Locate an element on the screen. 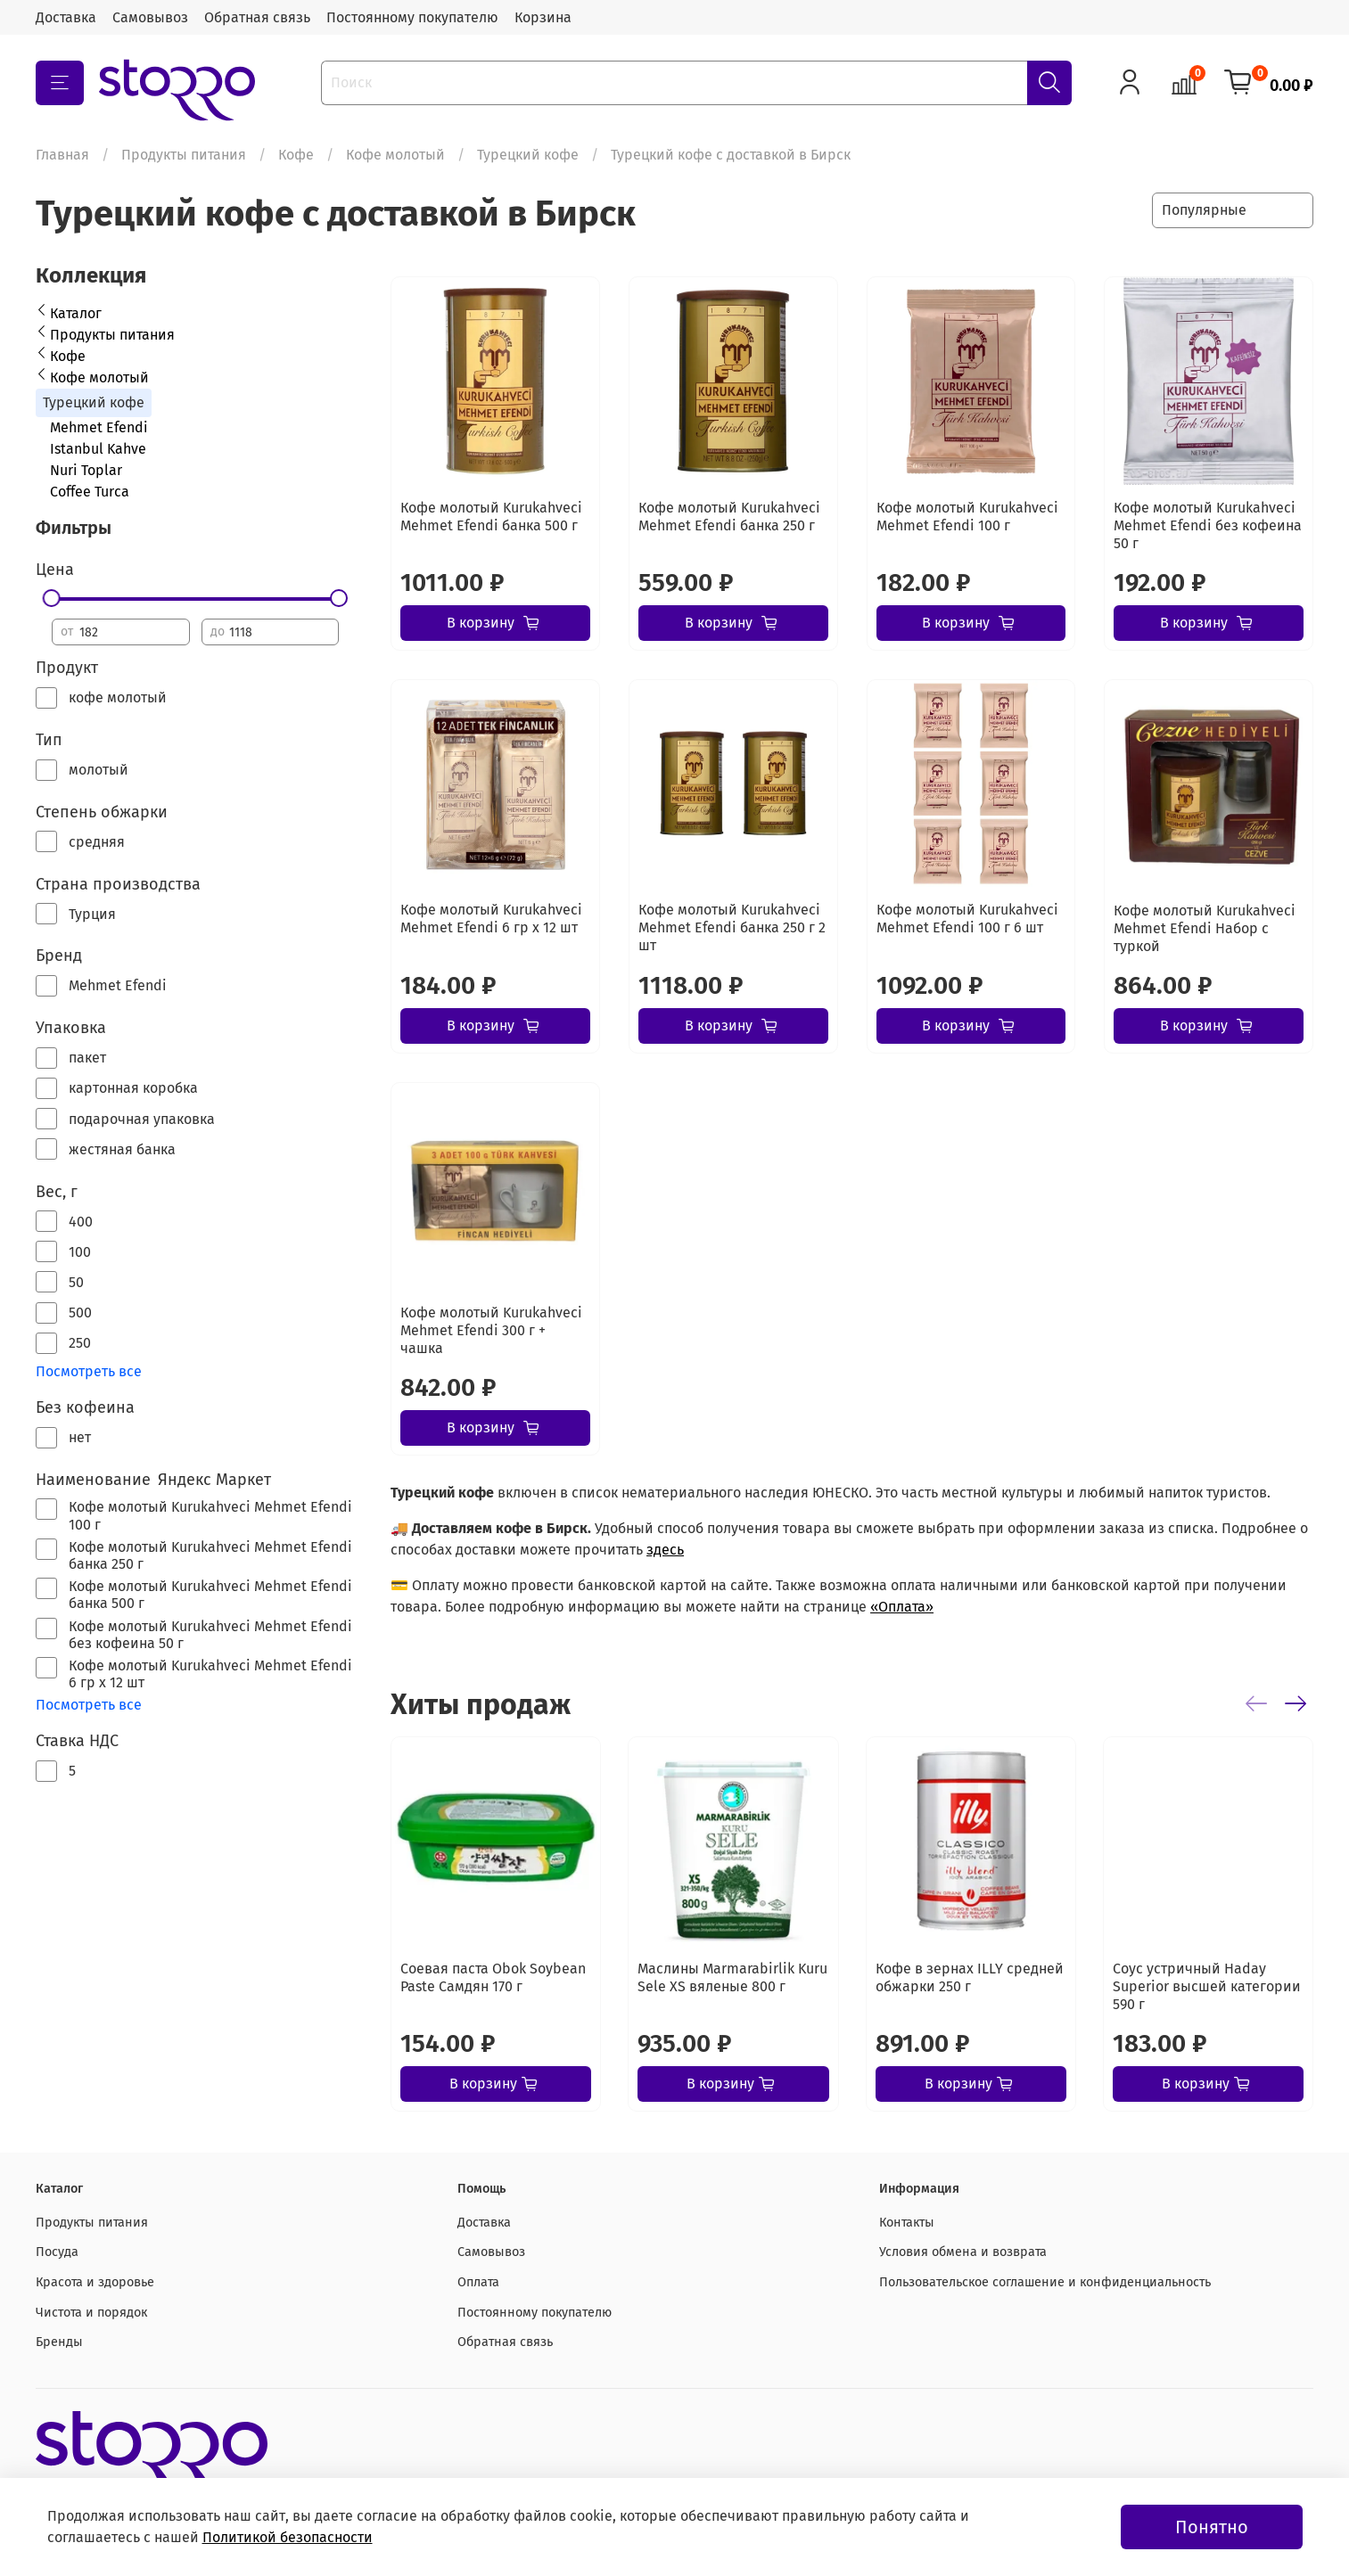 The height and width of the screenshot is (2576, 1349). Кофе молотый Kurukahveci Mehmet Efendi банка 500 г is located at coordinates (491, 516).